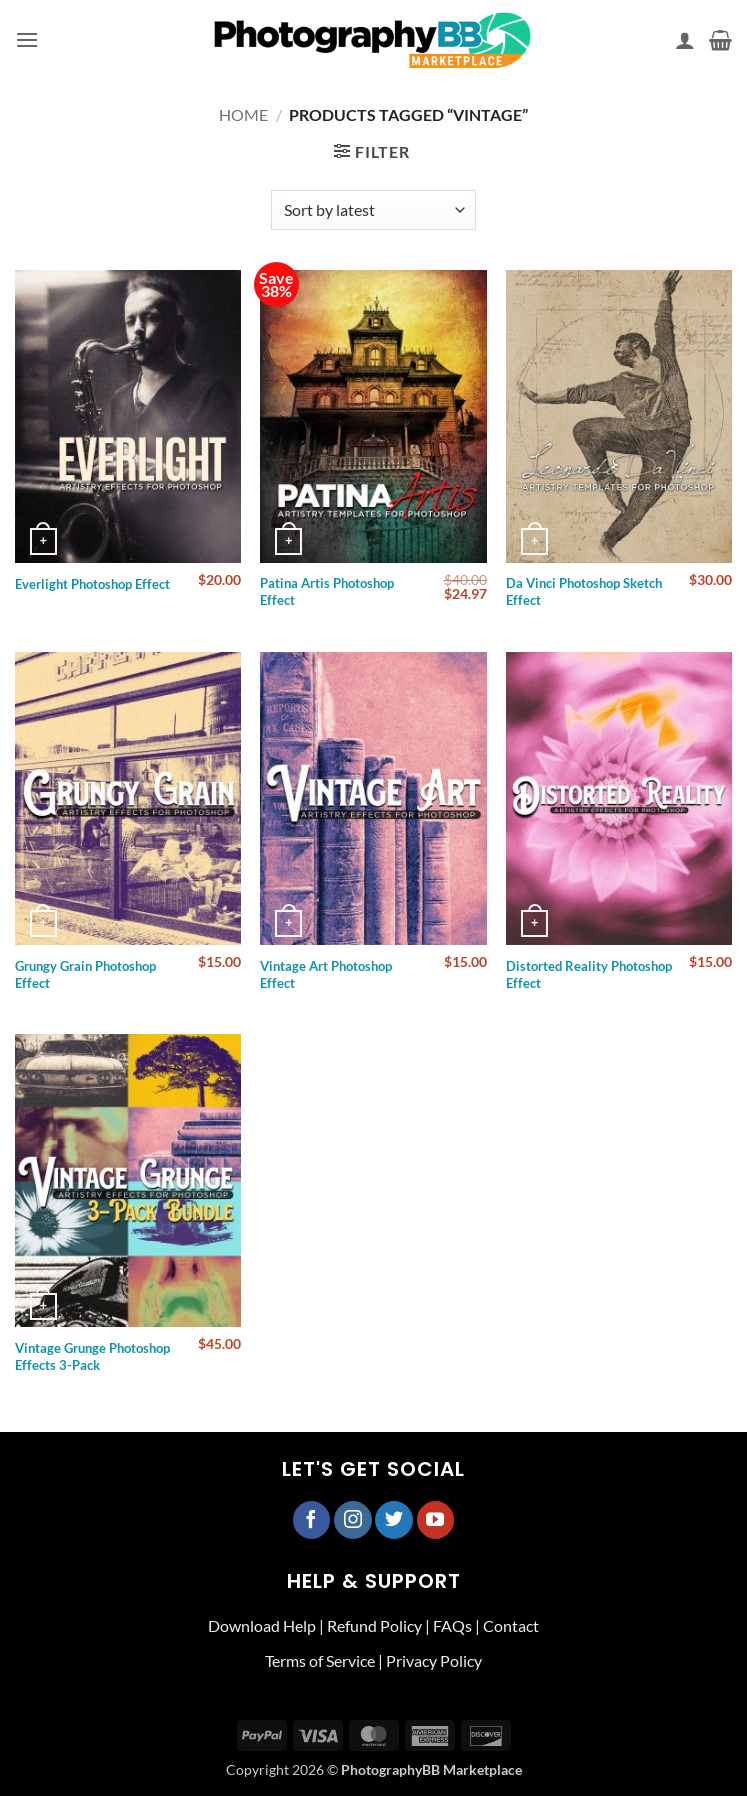 This screenshot has width=747, height=1796. I want to click on [Follow on Facebook], so click(312, 1520).